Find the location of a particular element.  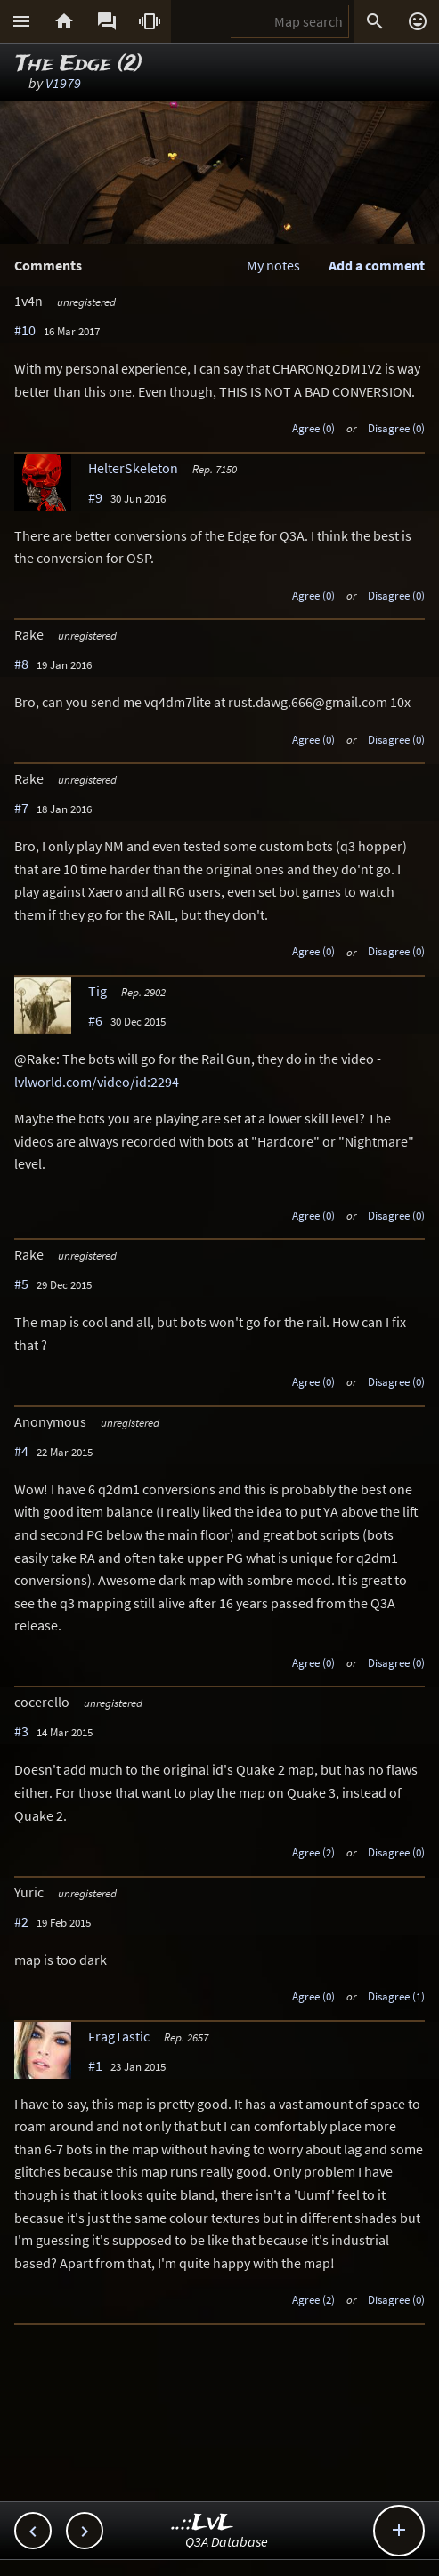

lvlworld.com/video/id:2294 is located at coordinates (96, 1082).